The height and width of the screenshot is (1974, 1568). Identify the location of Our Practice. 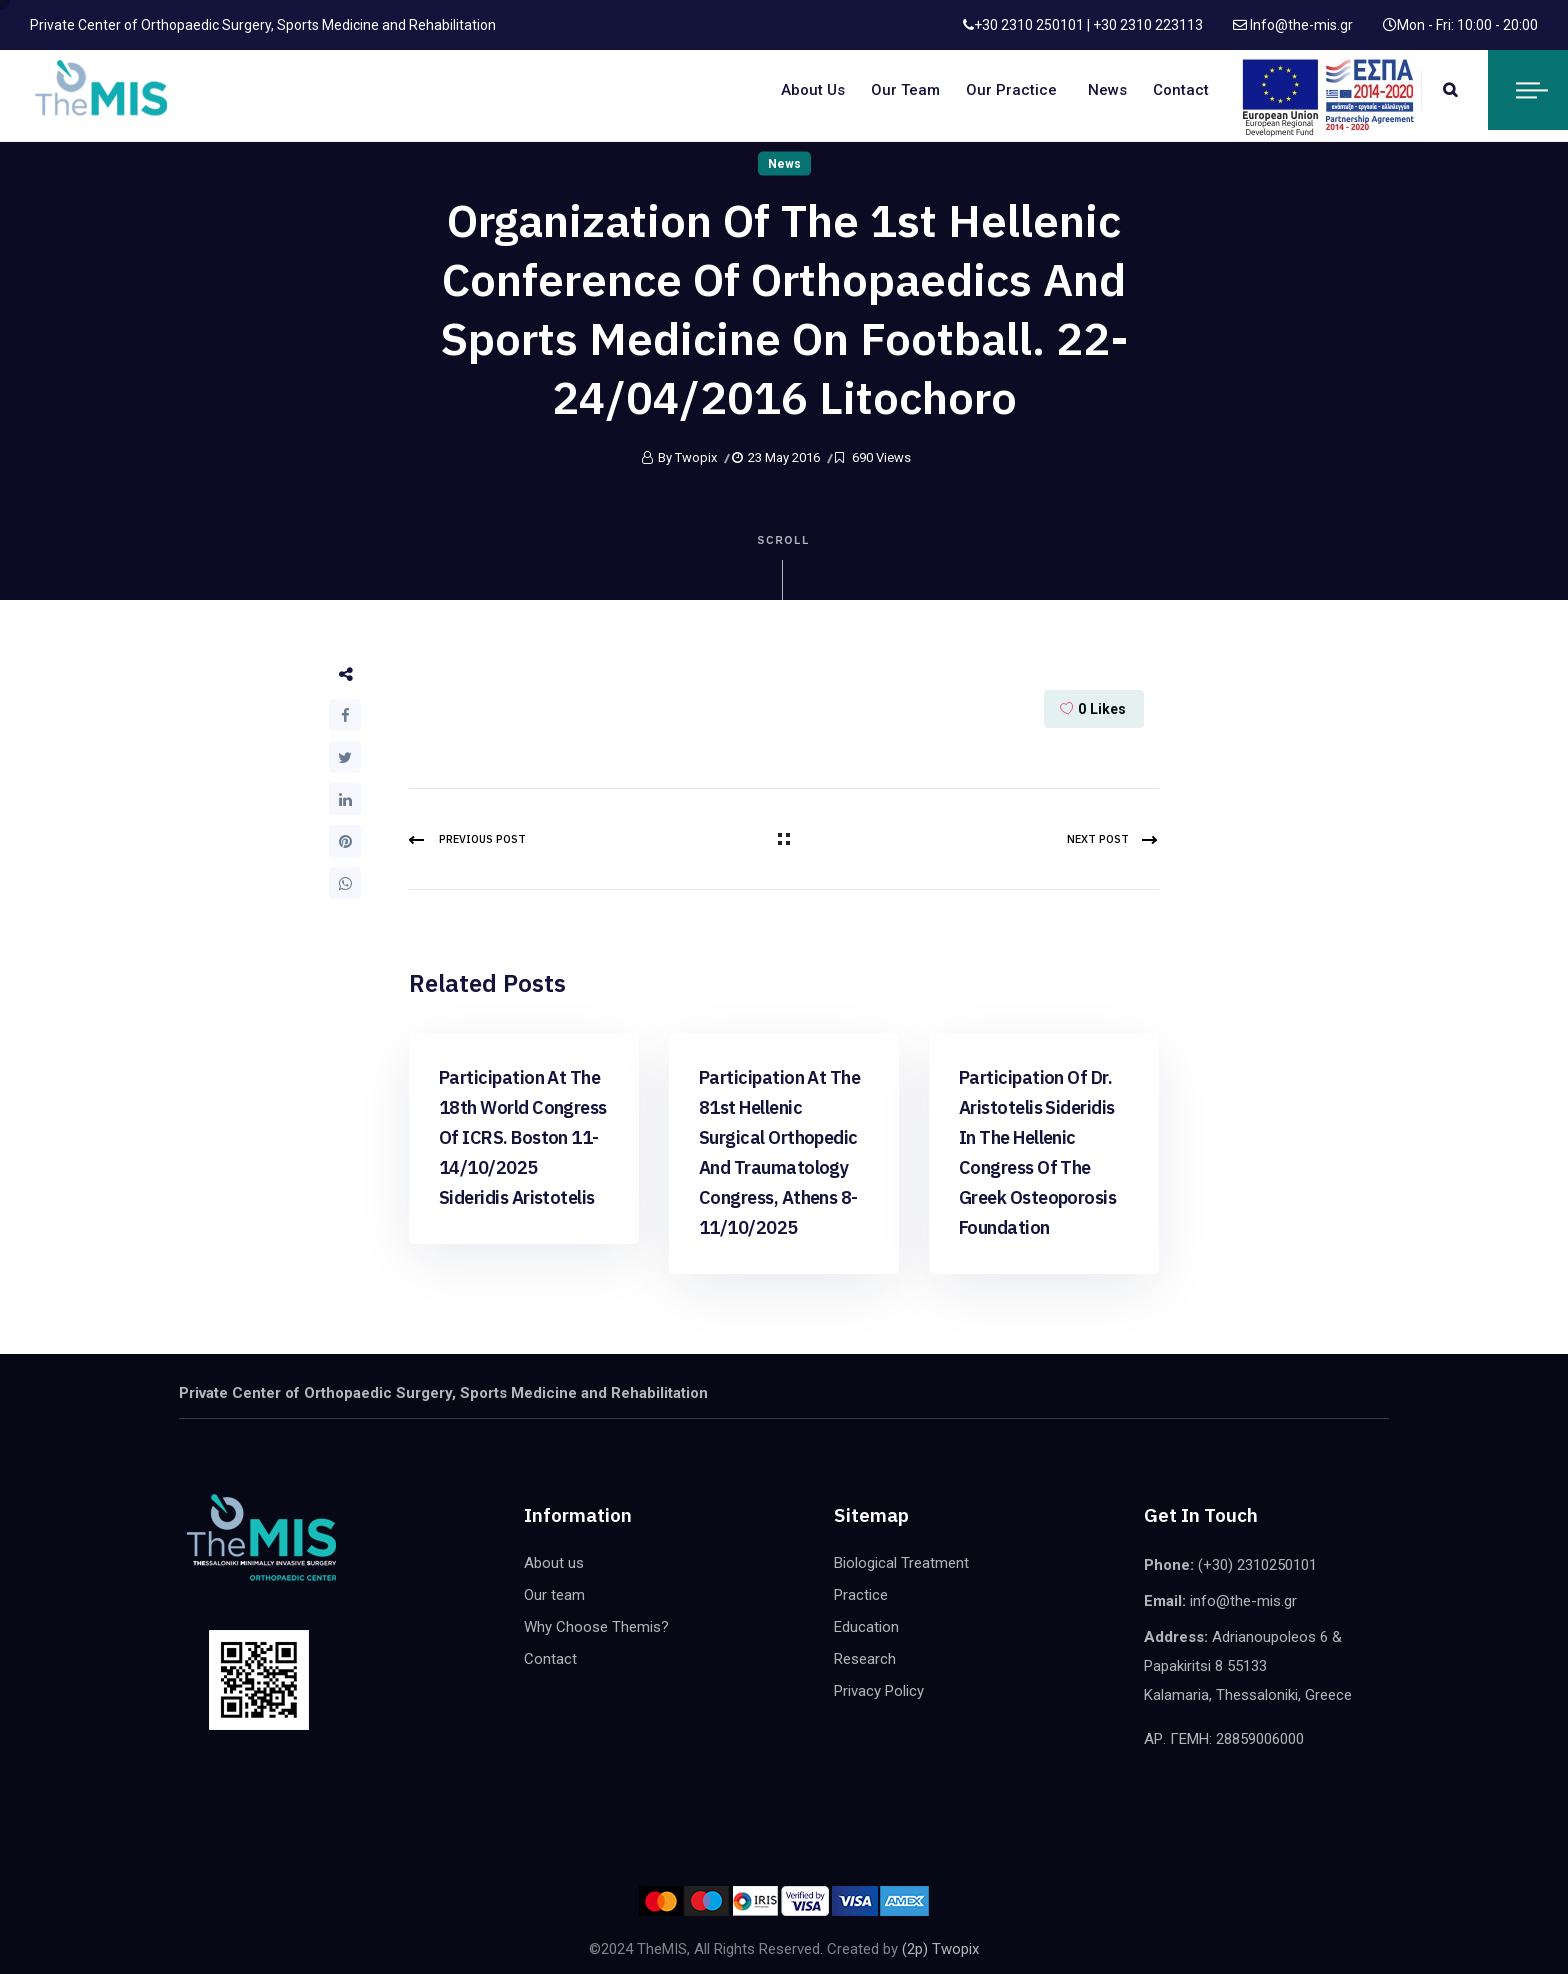
(1011, 90).